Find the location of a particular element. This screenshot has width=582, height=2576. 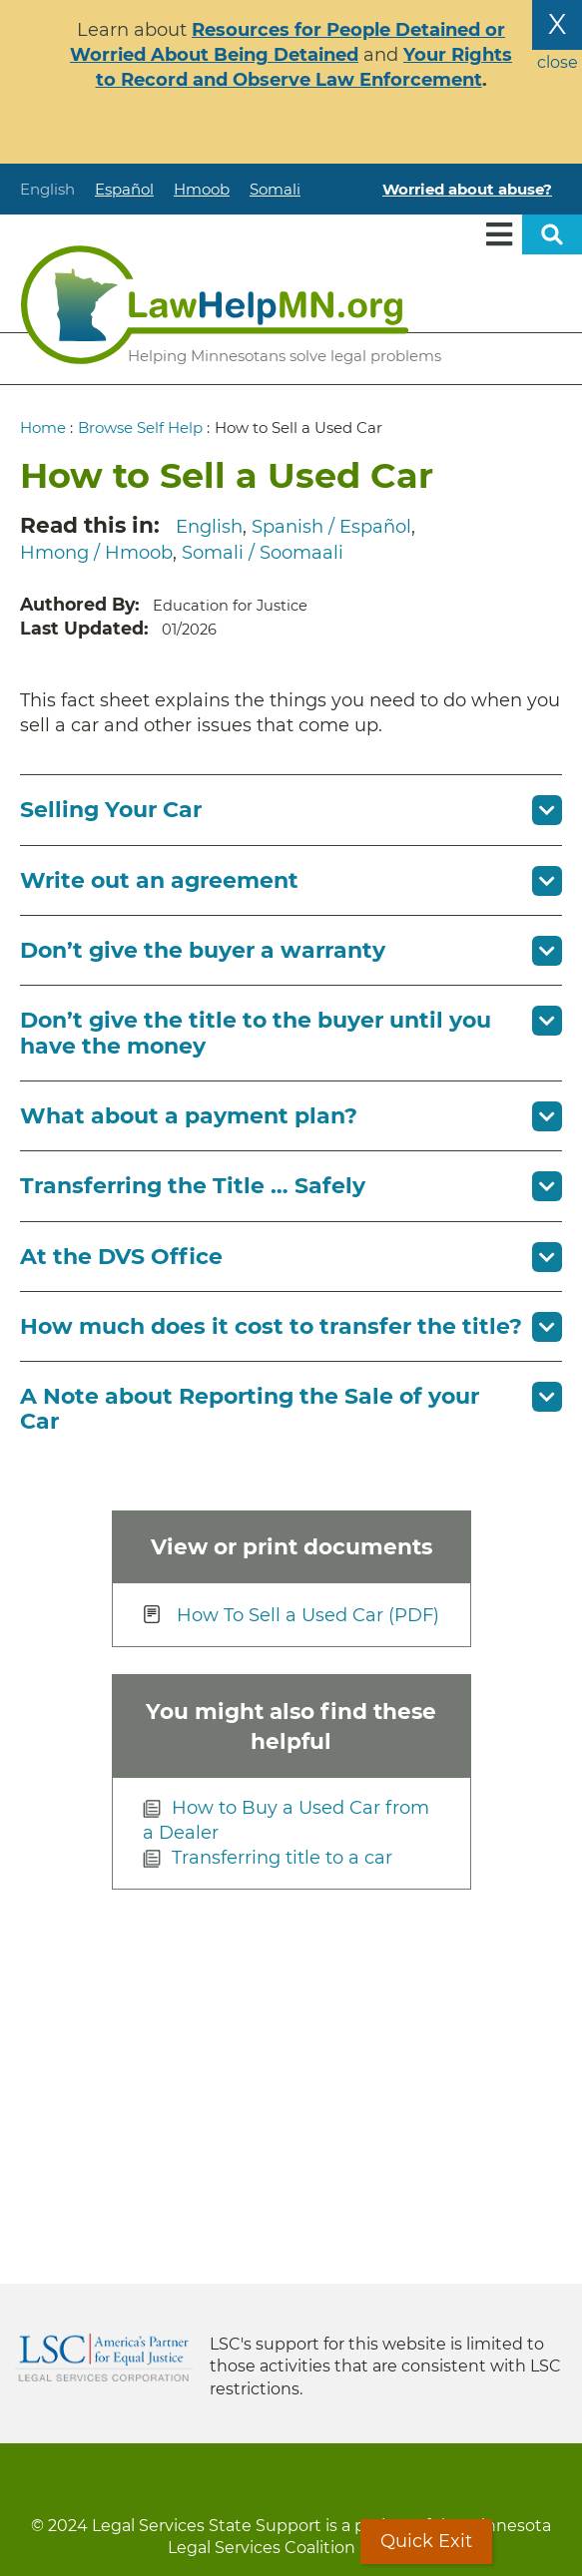

Open sitewide search [button] is located at coordinates (552, 234).